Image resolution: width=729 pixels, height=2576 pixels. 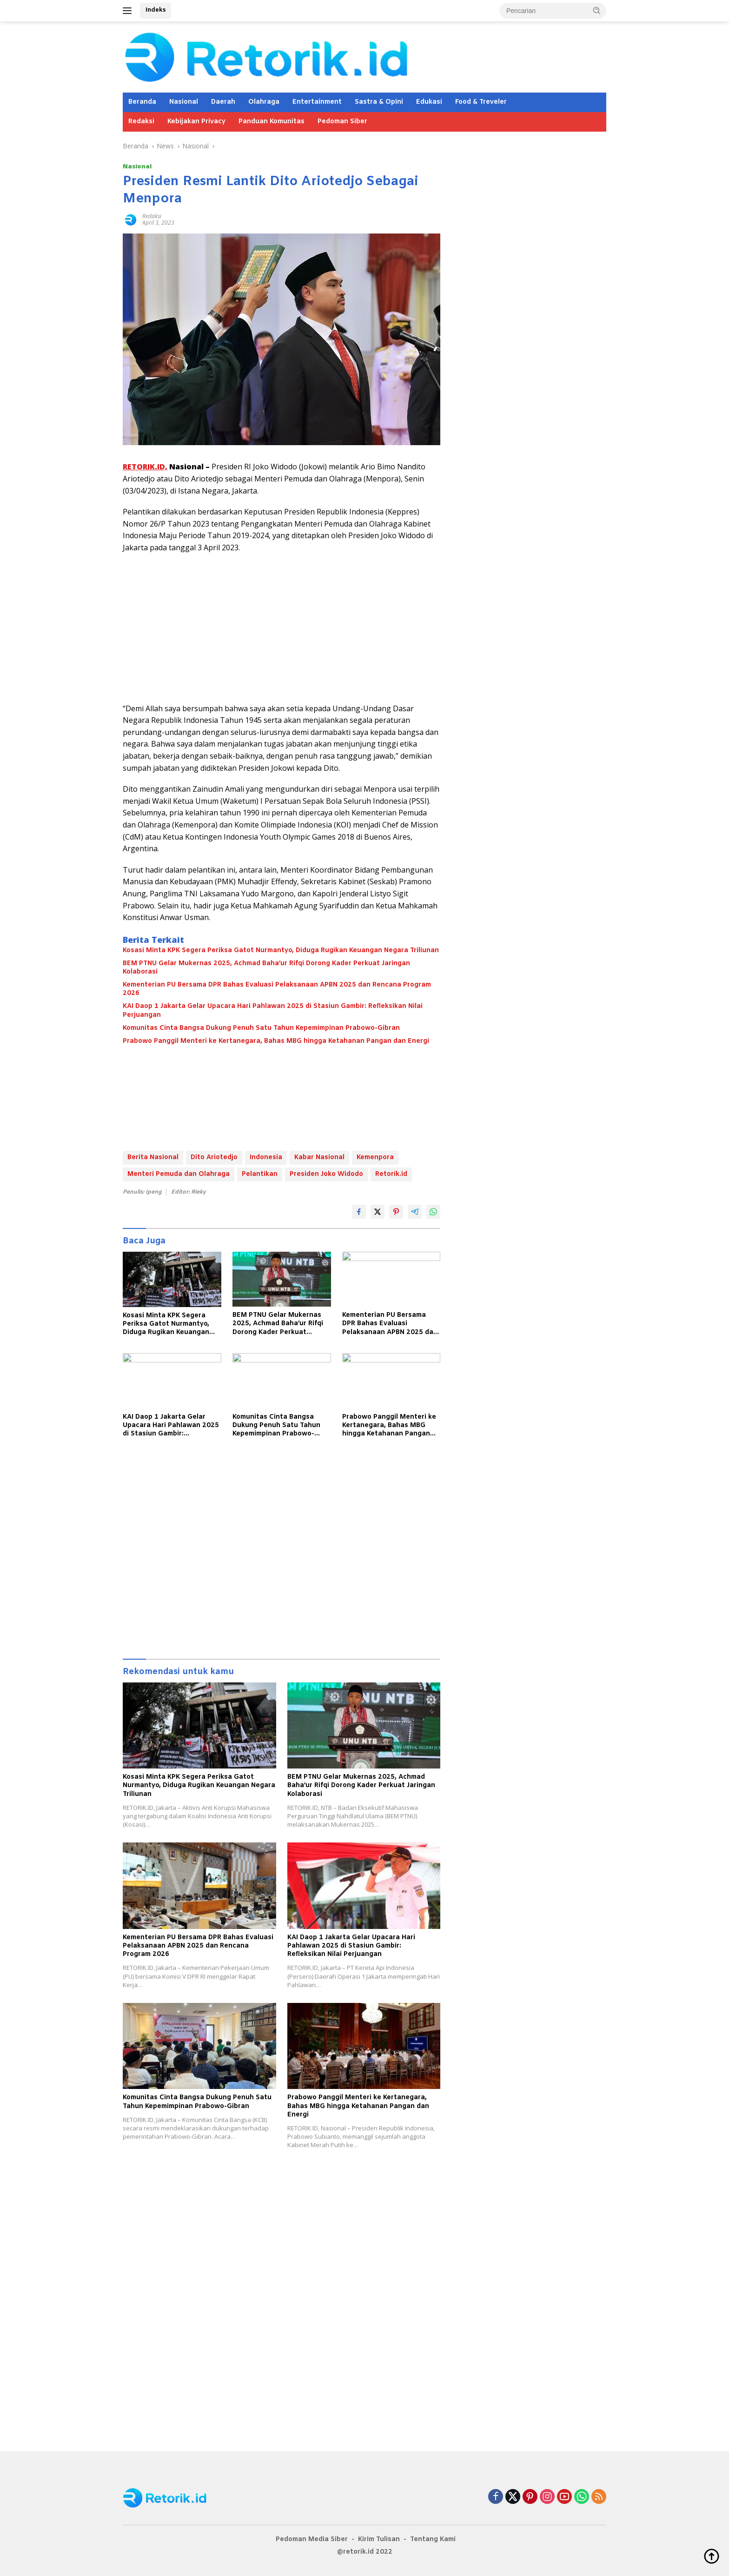 What do you see at coordinates (281, 628) in the screenshot?
I see `[Advertisement]` at bounding box center [281, 628].